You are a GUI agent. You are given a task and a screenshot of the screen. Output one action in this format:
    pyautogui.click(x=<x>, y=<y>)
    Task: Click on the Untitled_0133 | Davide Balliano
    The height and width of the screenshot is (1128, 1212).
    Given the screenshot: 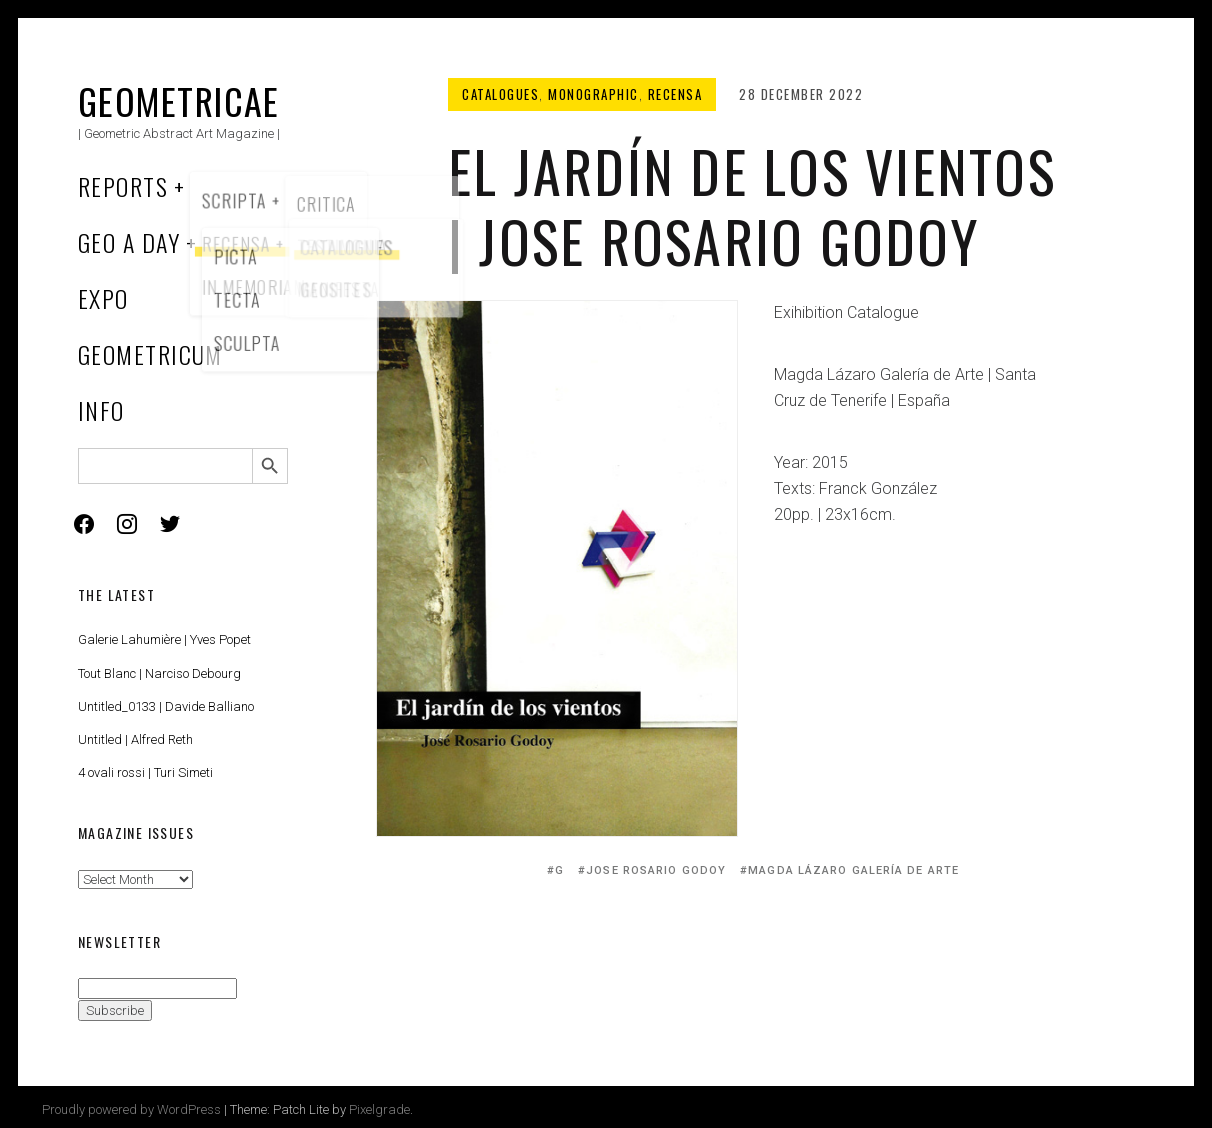 What is the action you would take?
    pyautogui.click(x=166, y=706)
    